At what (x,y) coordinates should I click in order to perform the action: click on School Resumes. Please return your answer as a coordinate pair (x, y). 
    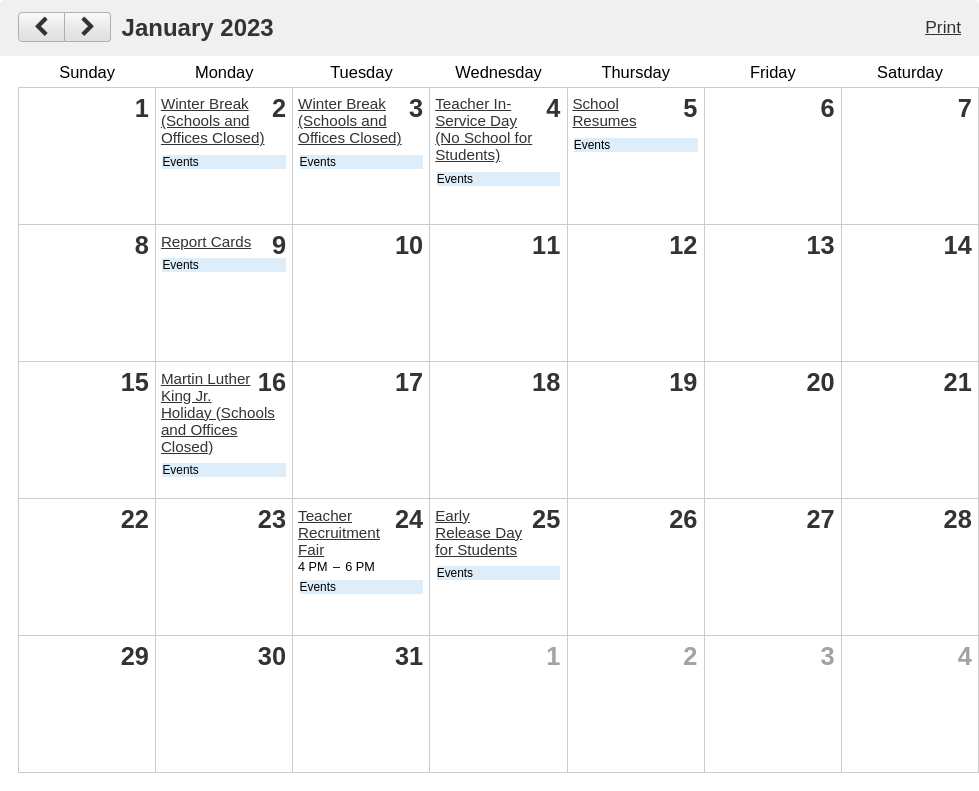
    Looking at the image, I should click on (604, 112).